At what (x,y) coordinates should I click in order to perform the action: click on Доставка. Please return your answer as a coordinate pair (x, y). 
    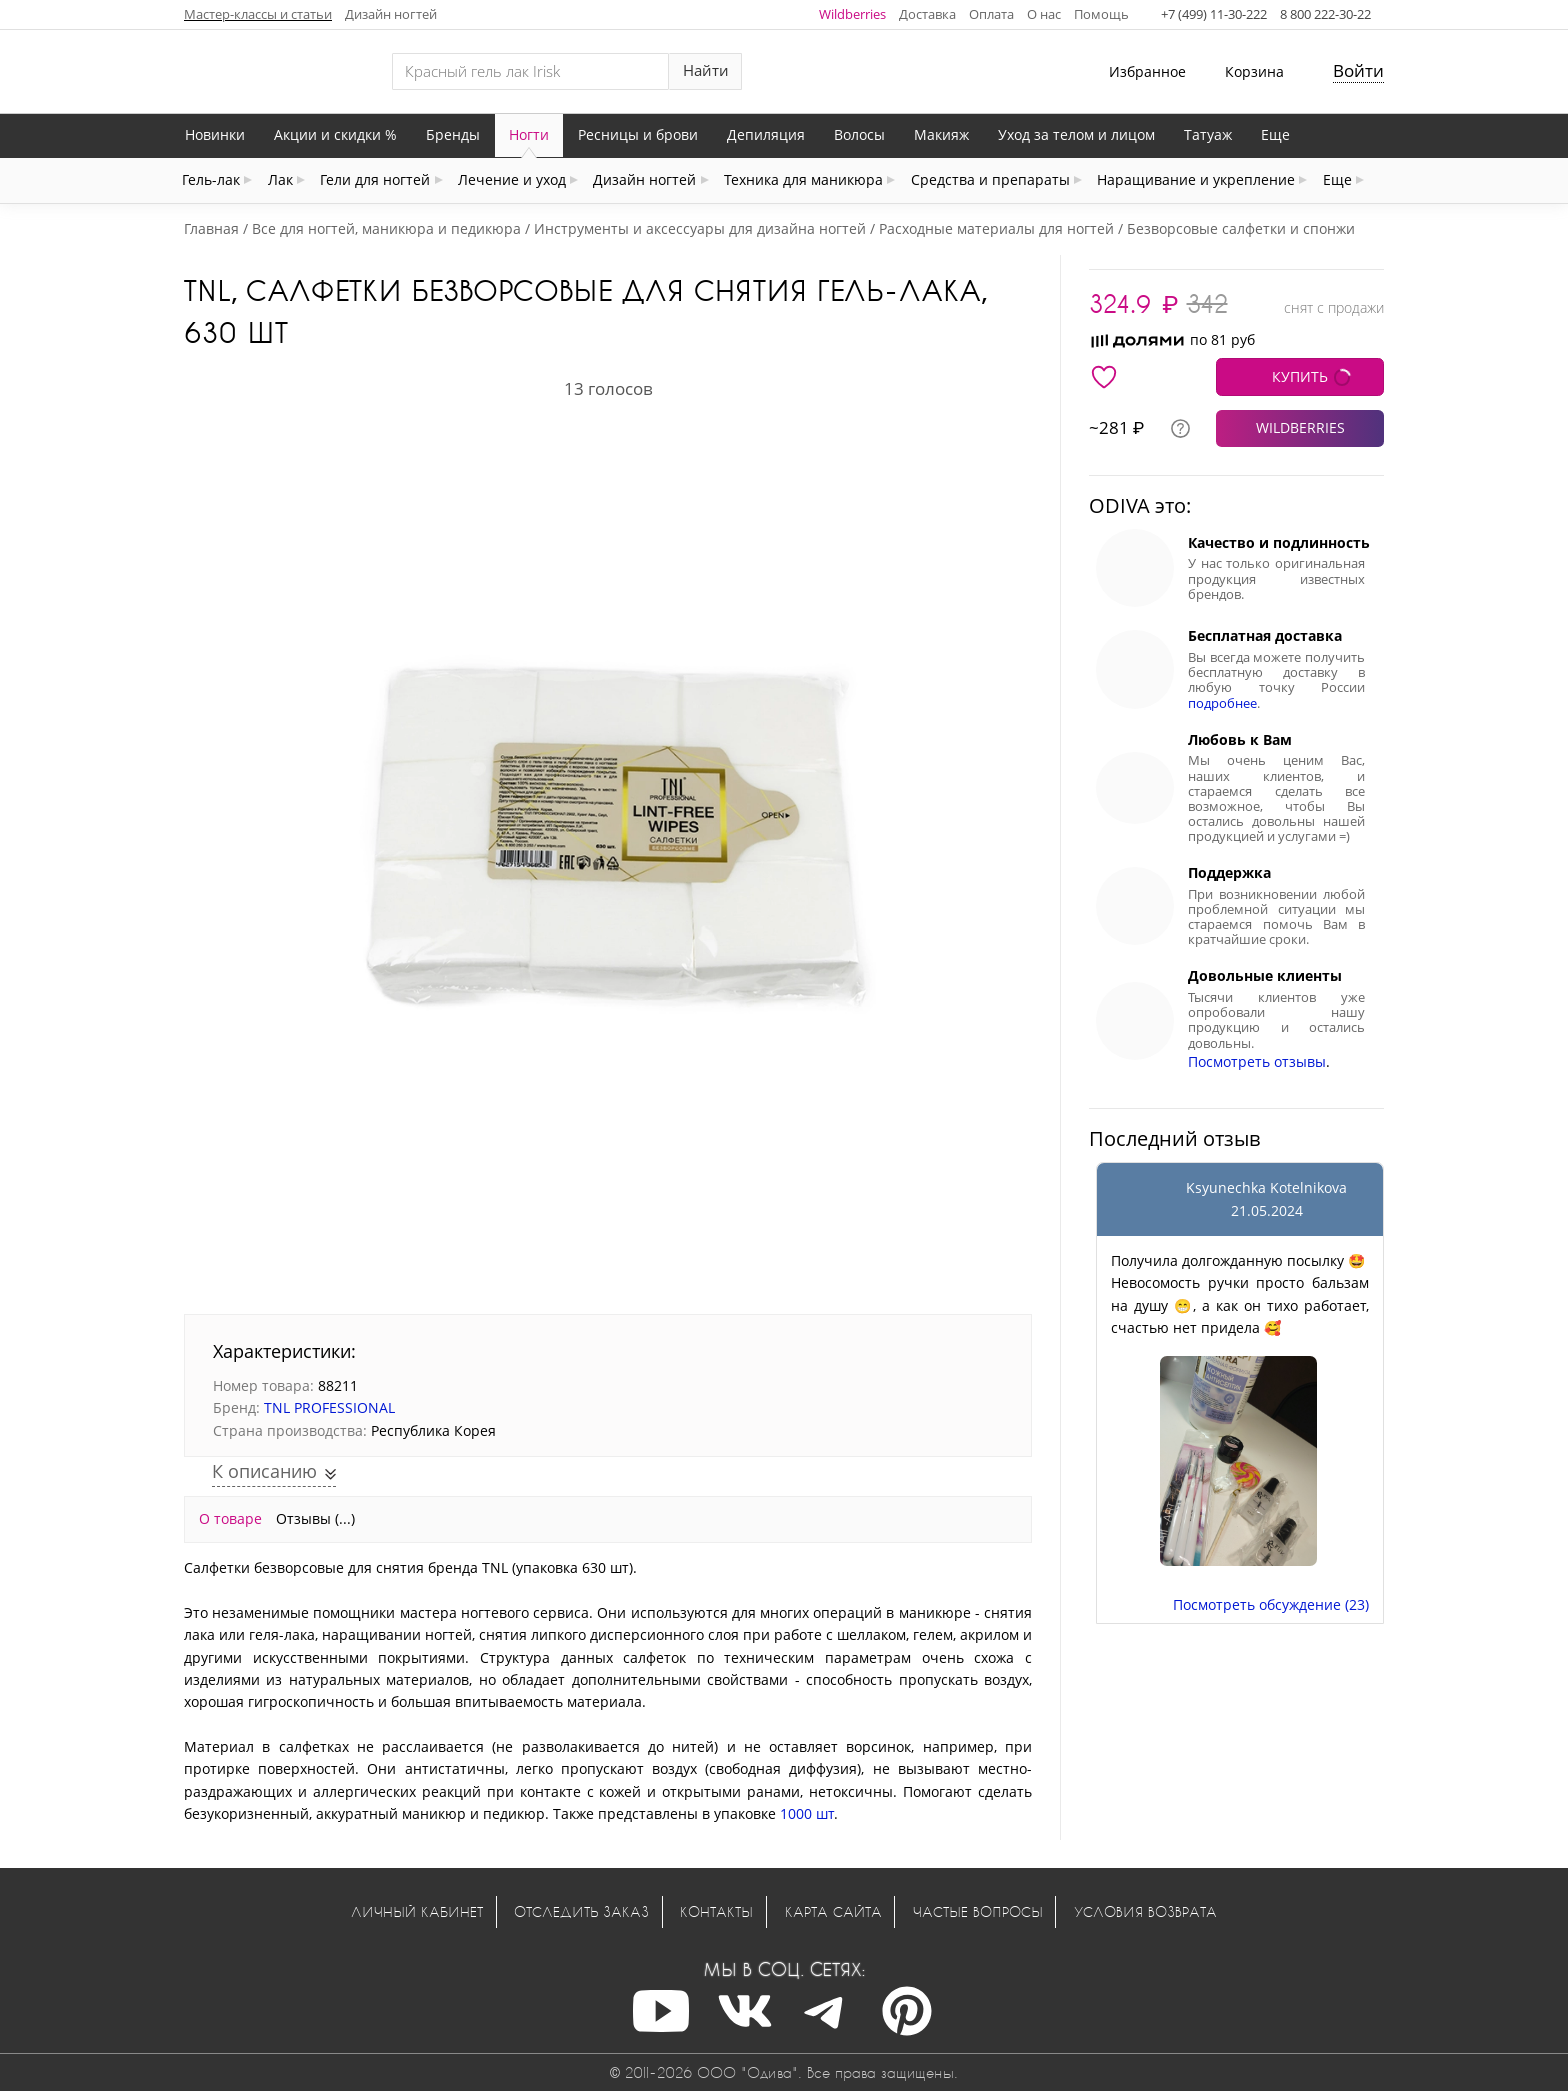
    Looking at the image, I should click on (927, 14).